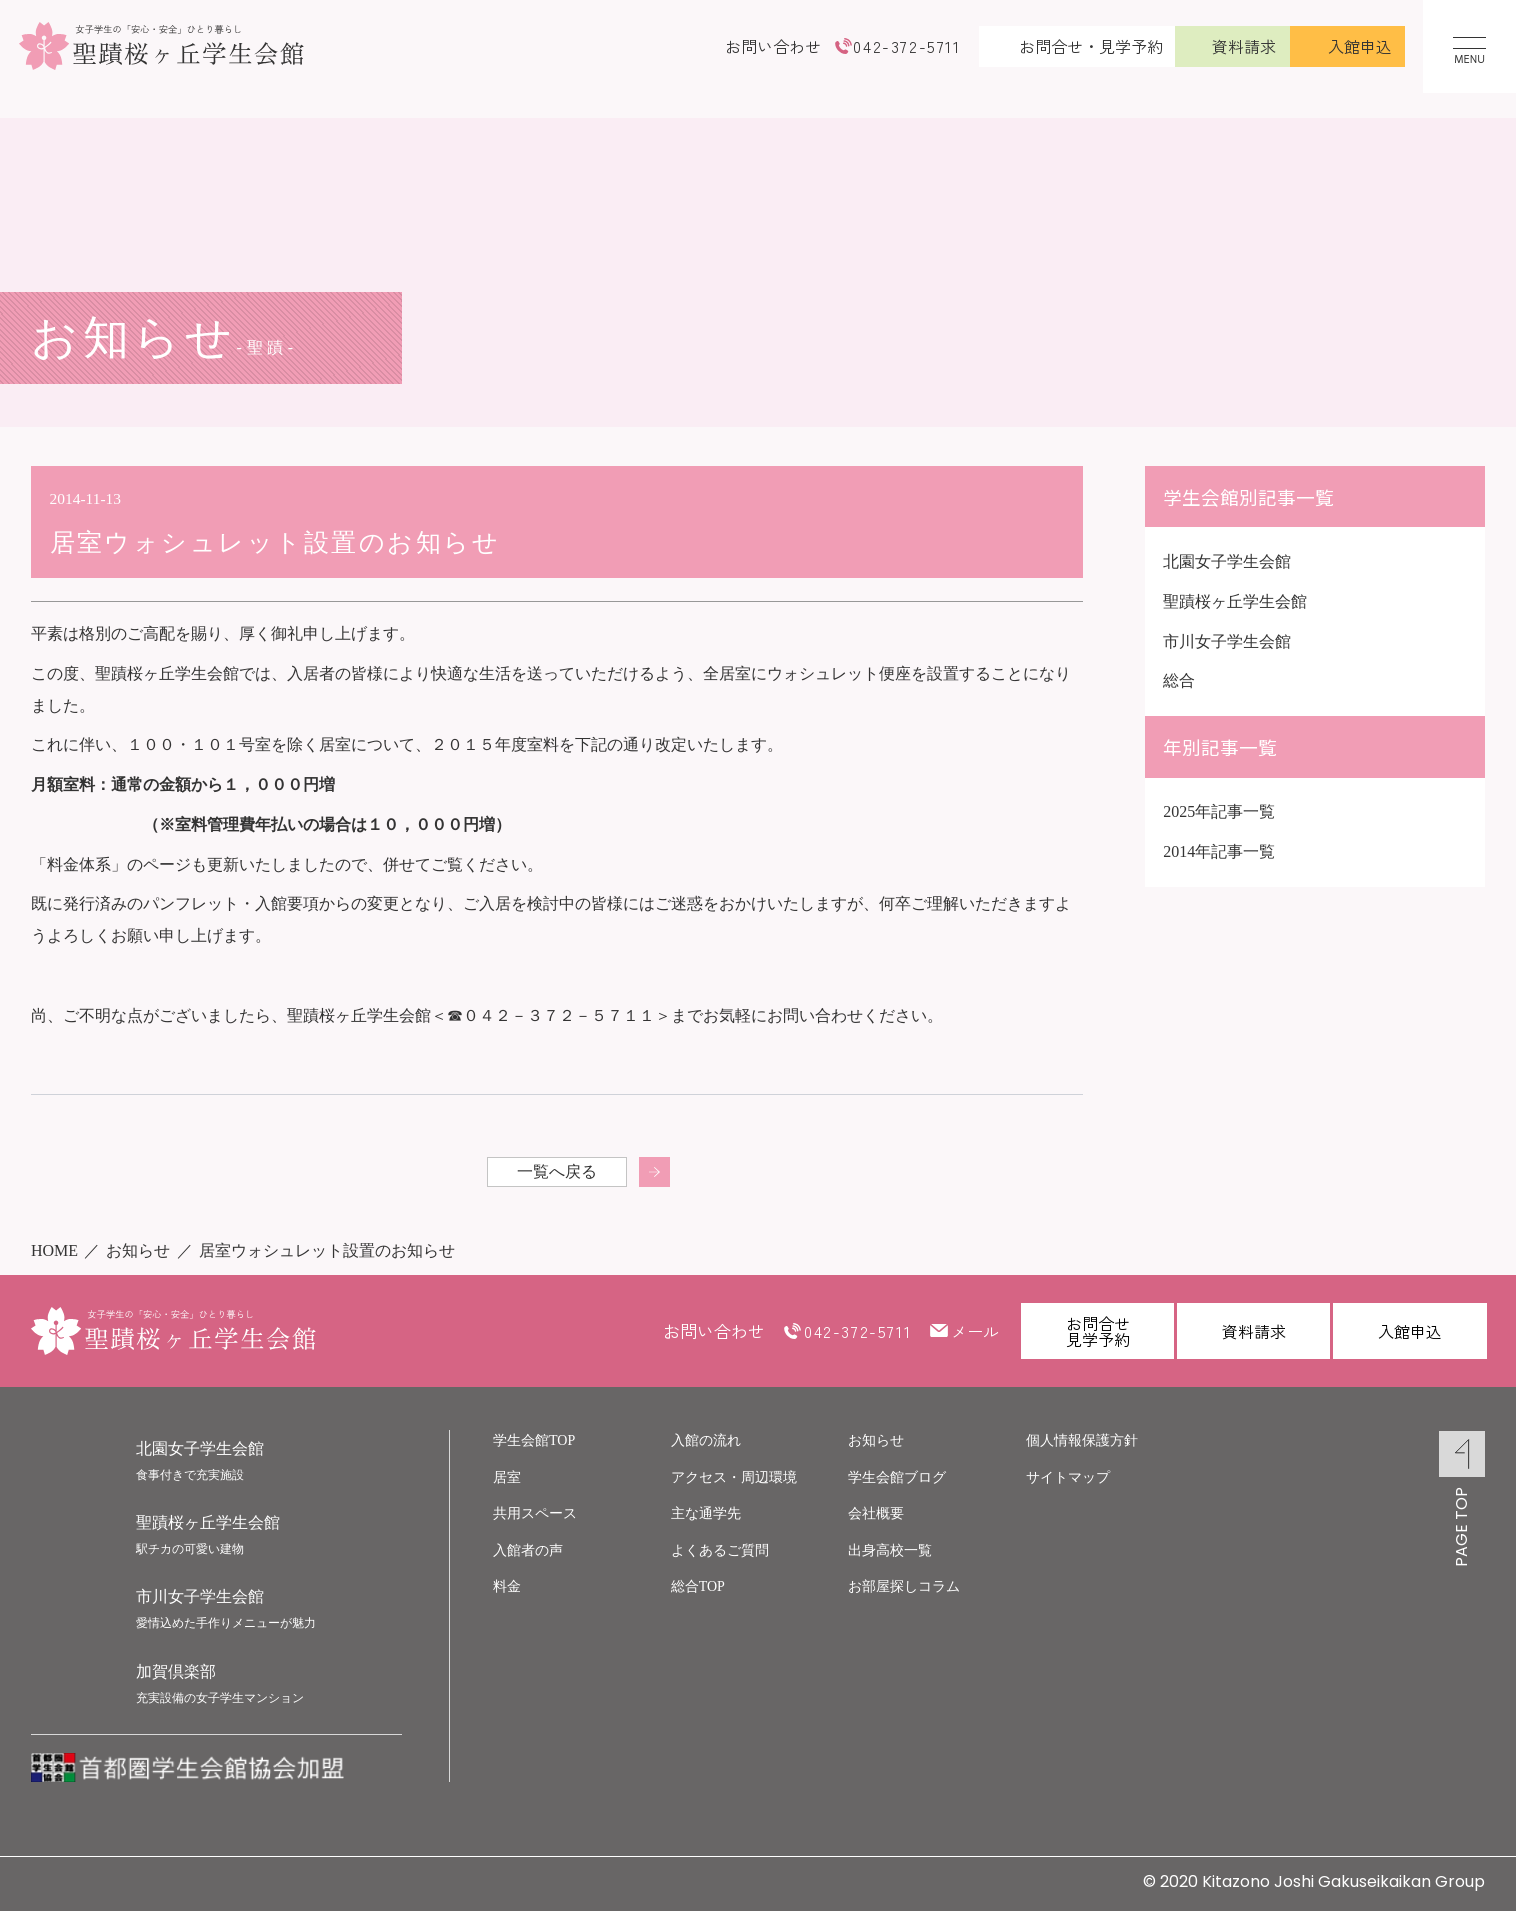 This screenshot has width=1516, height=1911. I want to click on 一覧へ戻る, so click(557, 1171).